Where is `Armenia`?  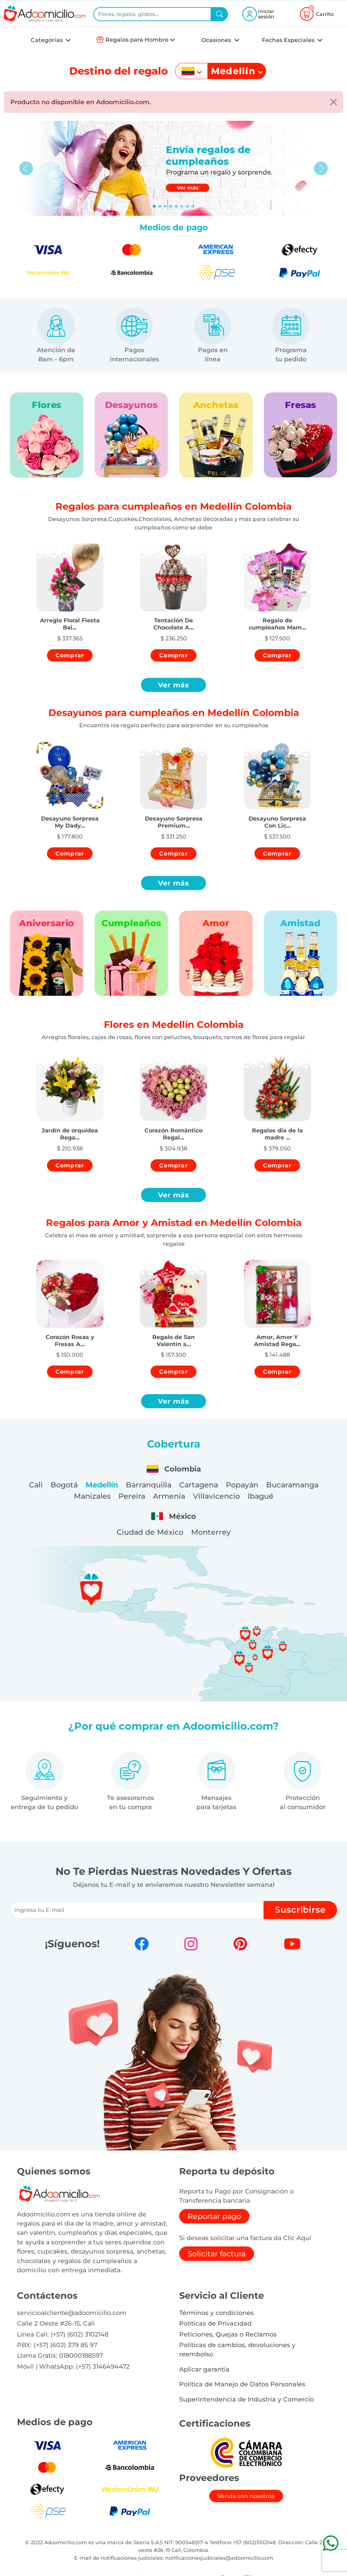 Armenia is located at coordinates (169, 1496).